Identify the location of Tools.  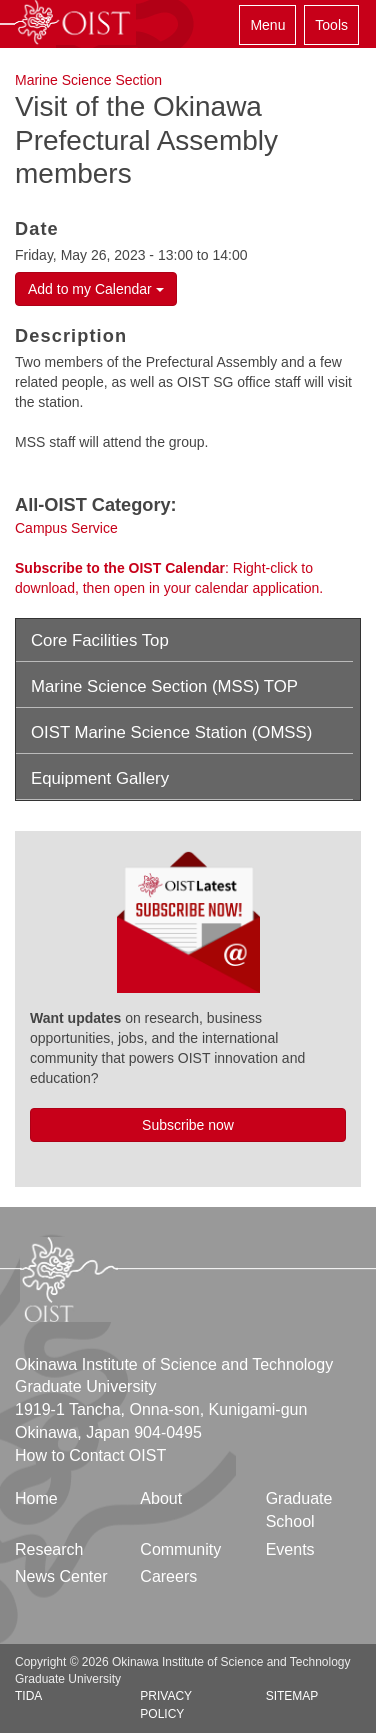
(331, 25).